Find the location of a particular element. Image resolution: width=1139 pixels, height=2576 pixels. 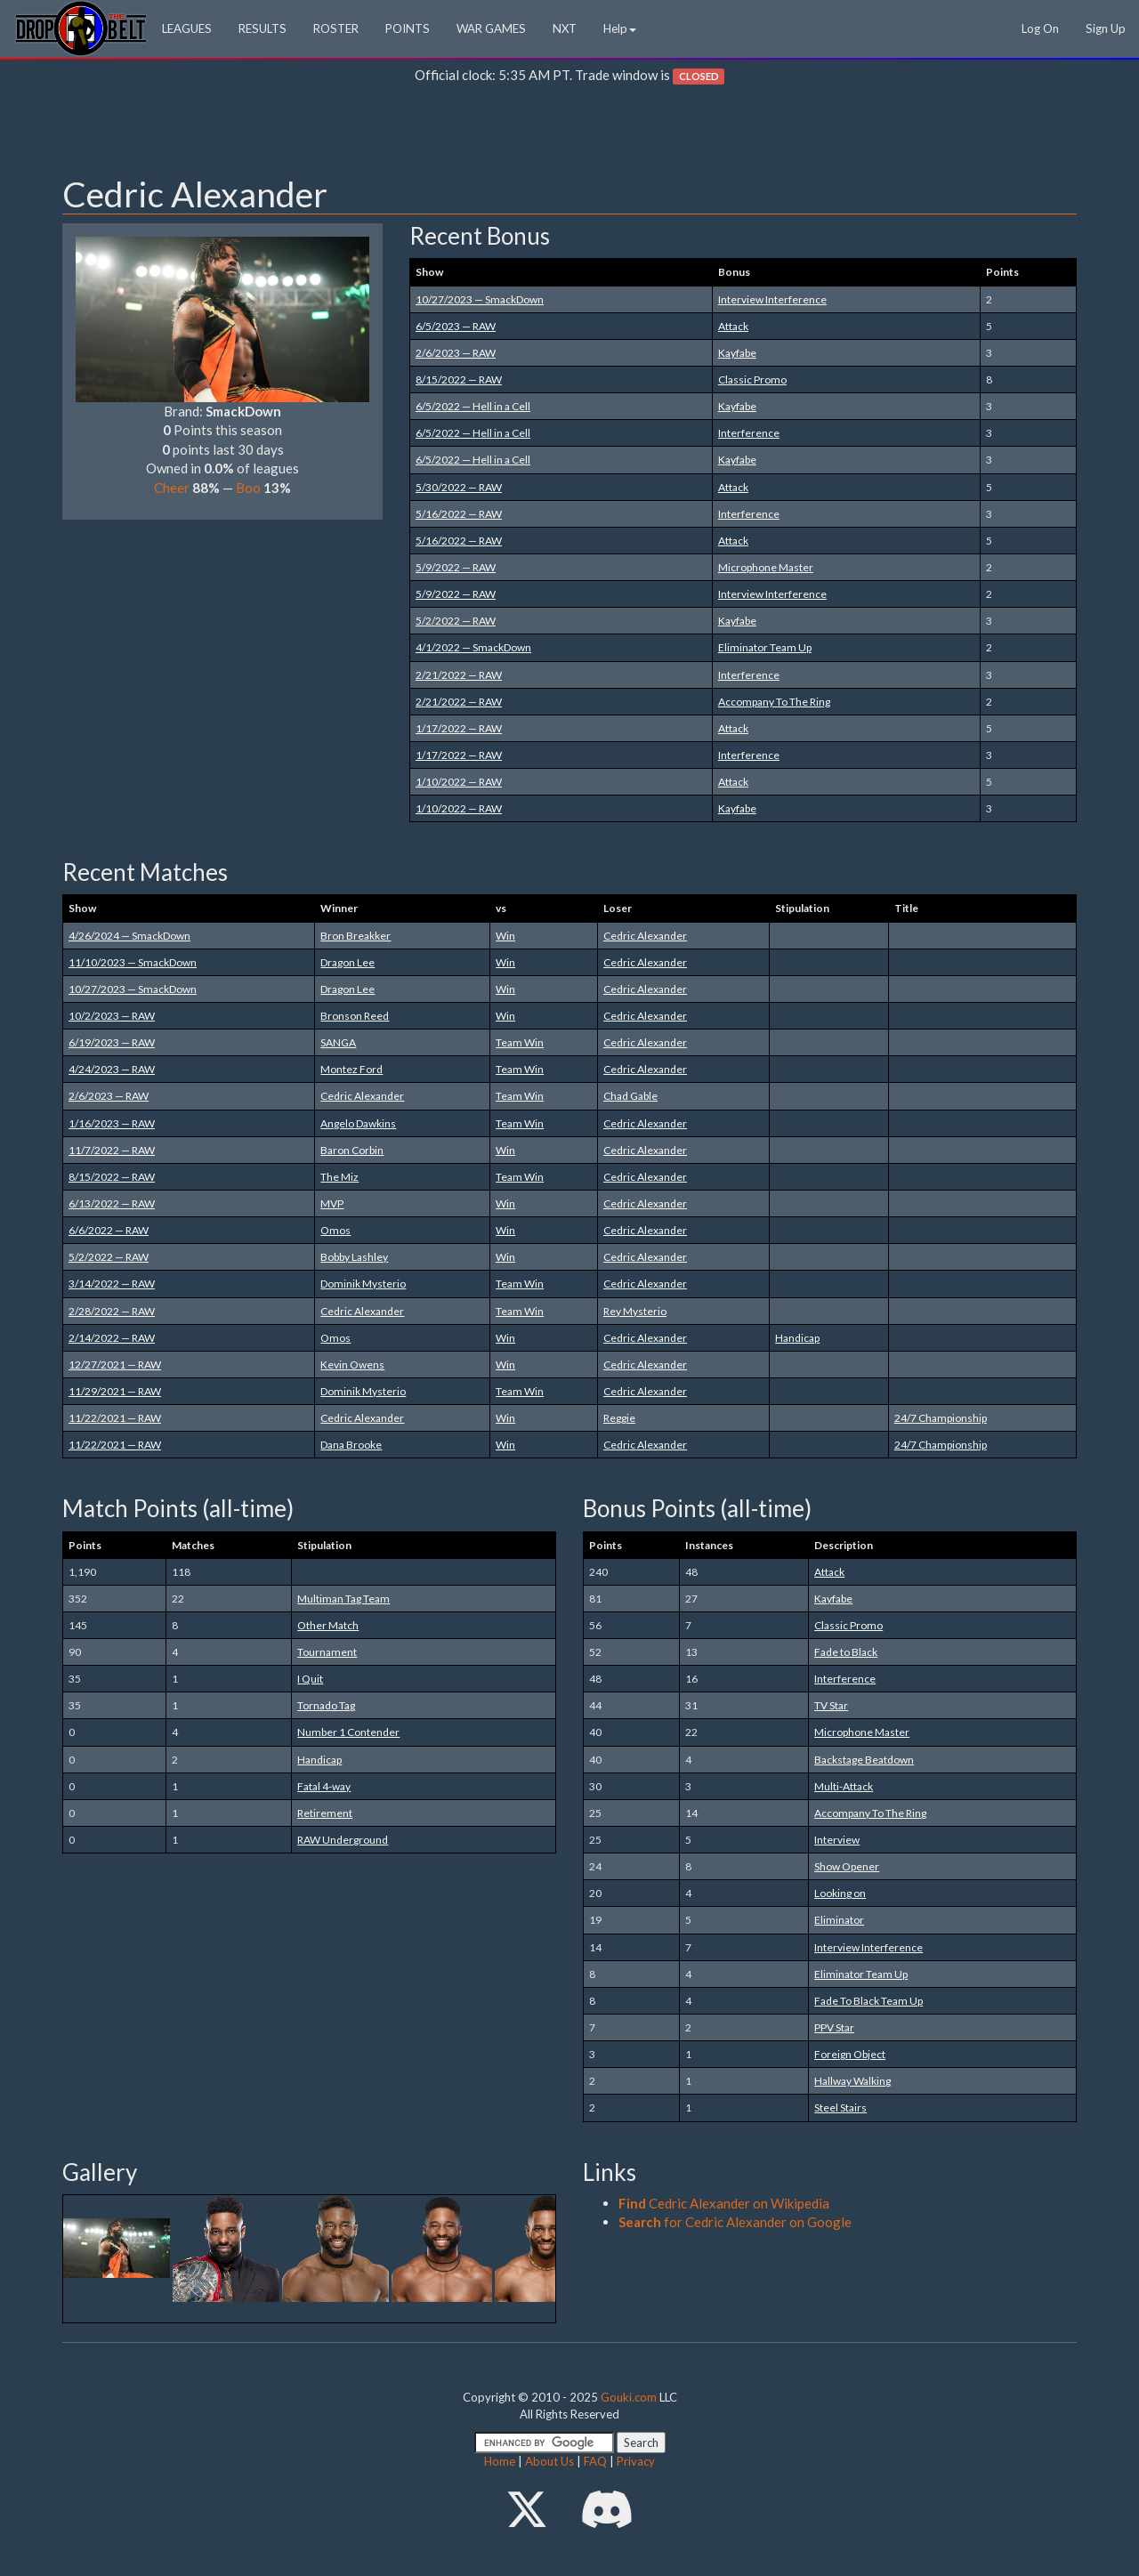

Help [button] is located at coordinates (619, 28).